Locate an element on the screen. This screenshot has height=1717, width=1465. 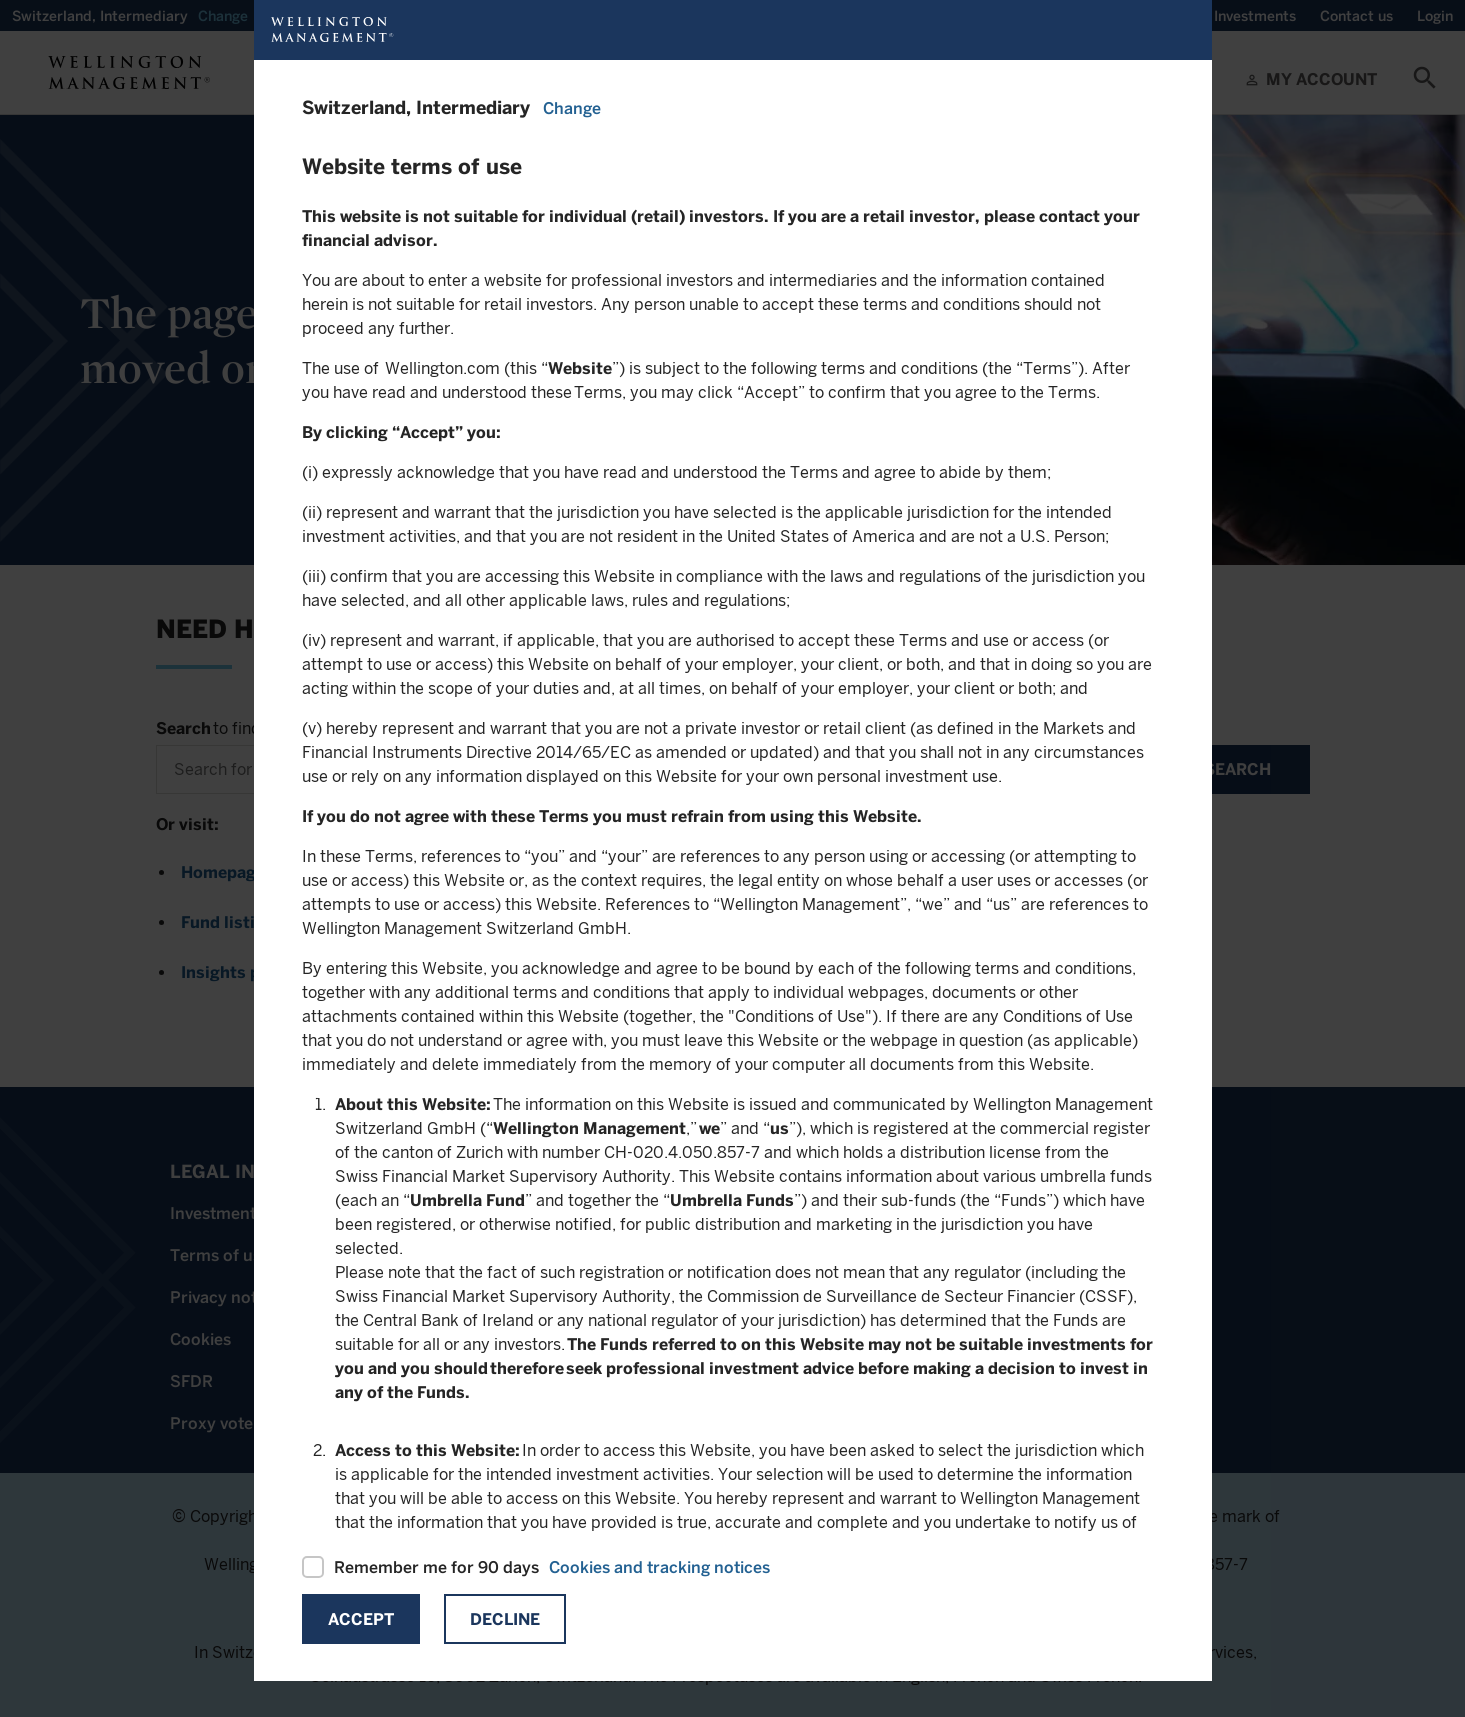
Cookies and tracking notices is located at coordinates (659, 1567).